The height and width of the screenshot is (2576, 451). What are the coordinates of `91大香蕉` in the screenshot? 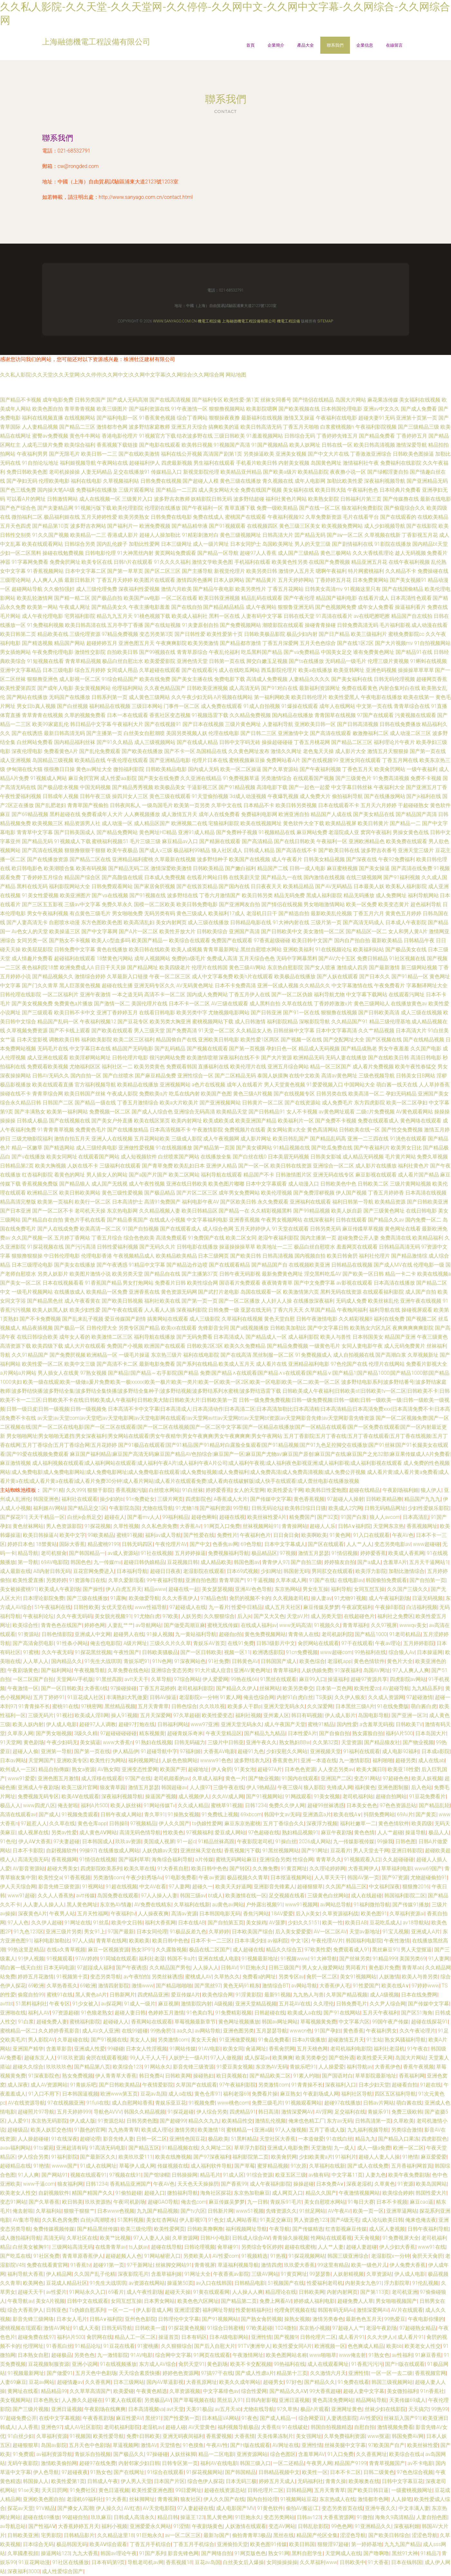 It's located at (116, 2499).